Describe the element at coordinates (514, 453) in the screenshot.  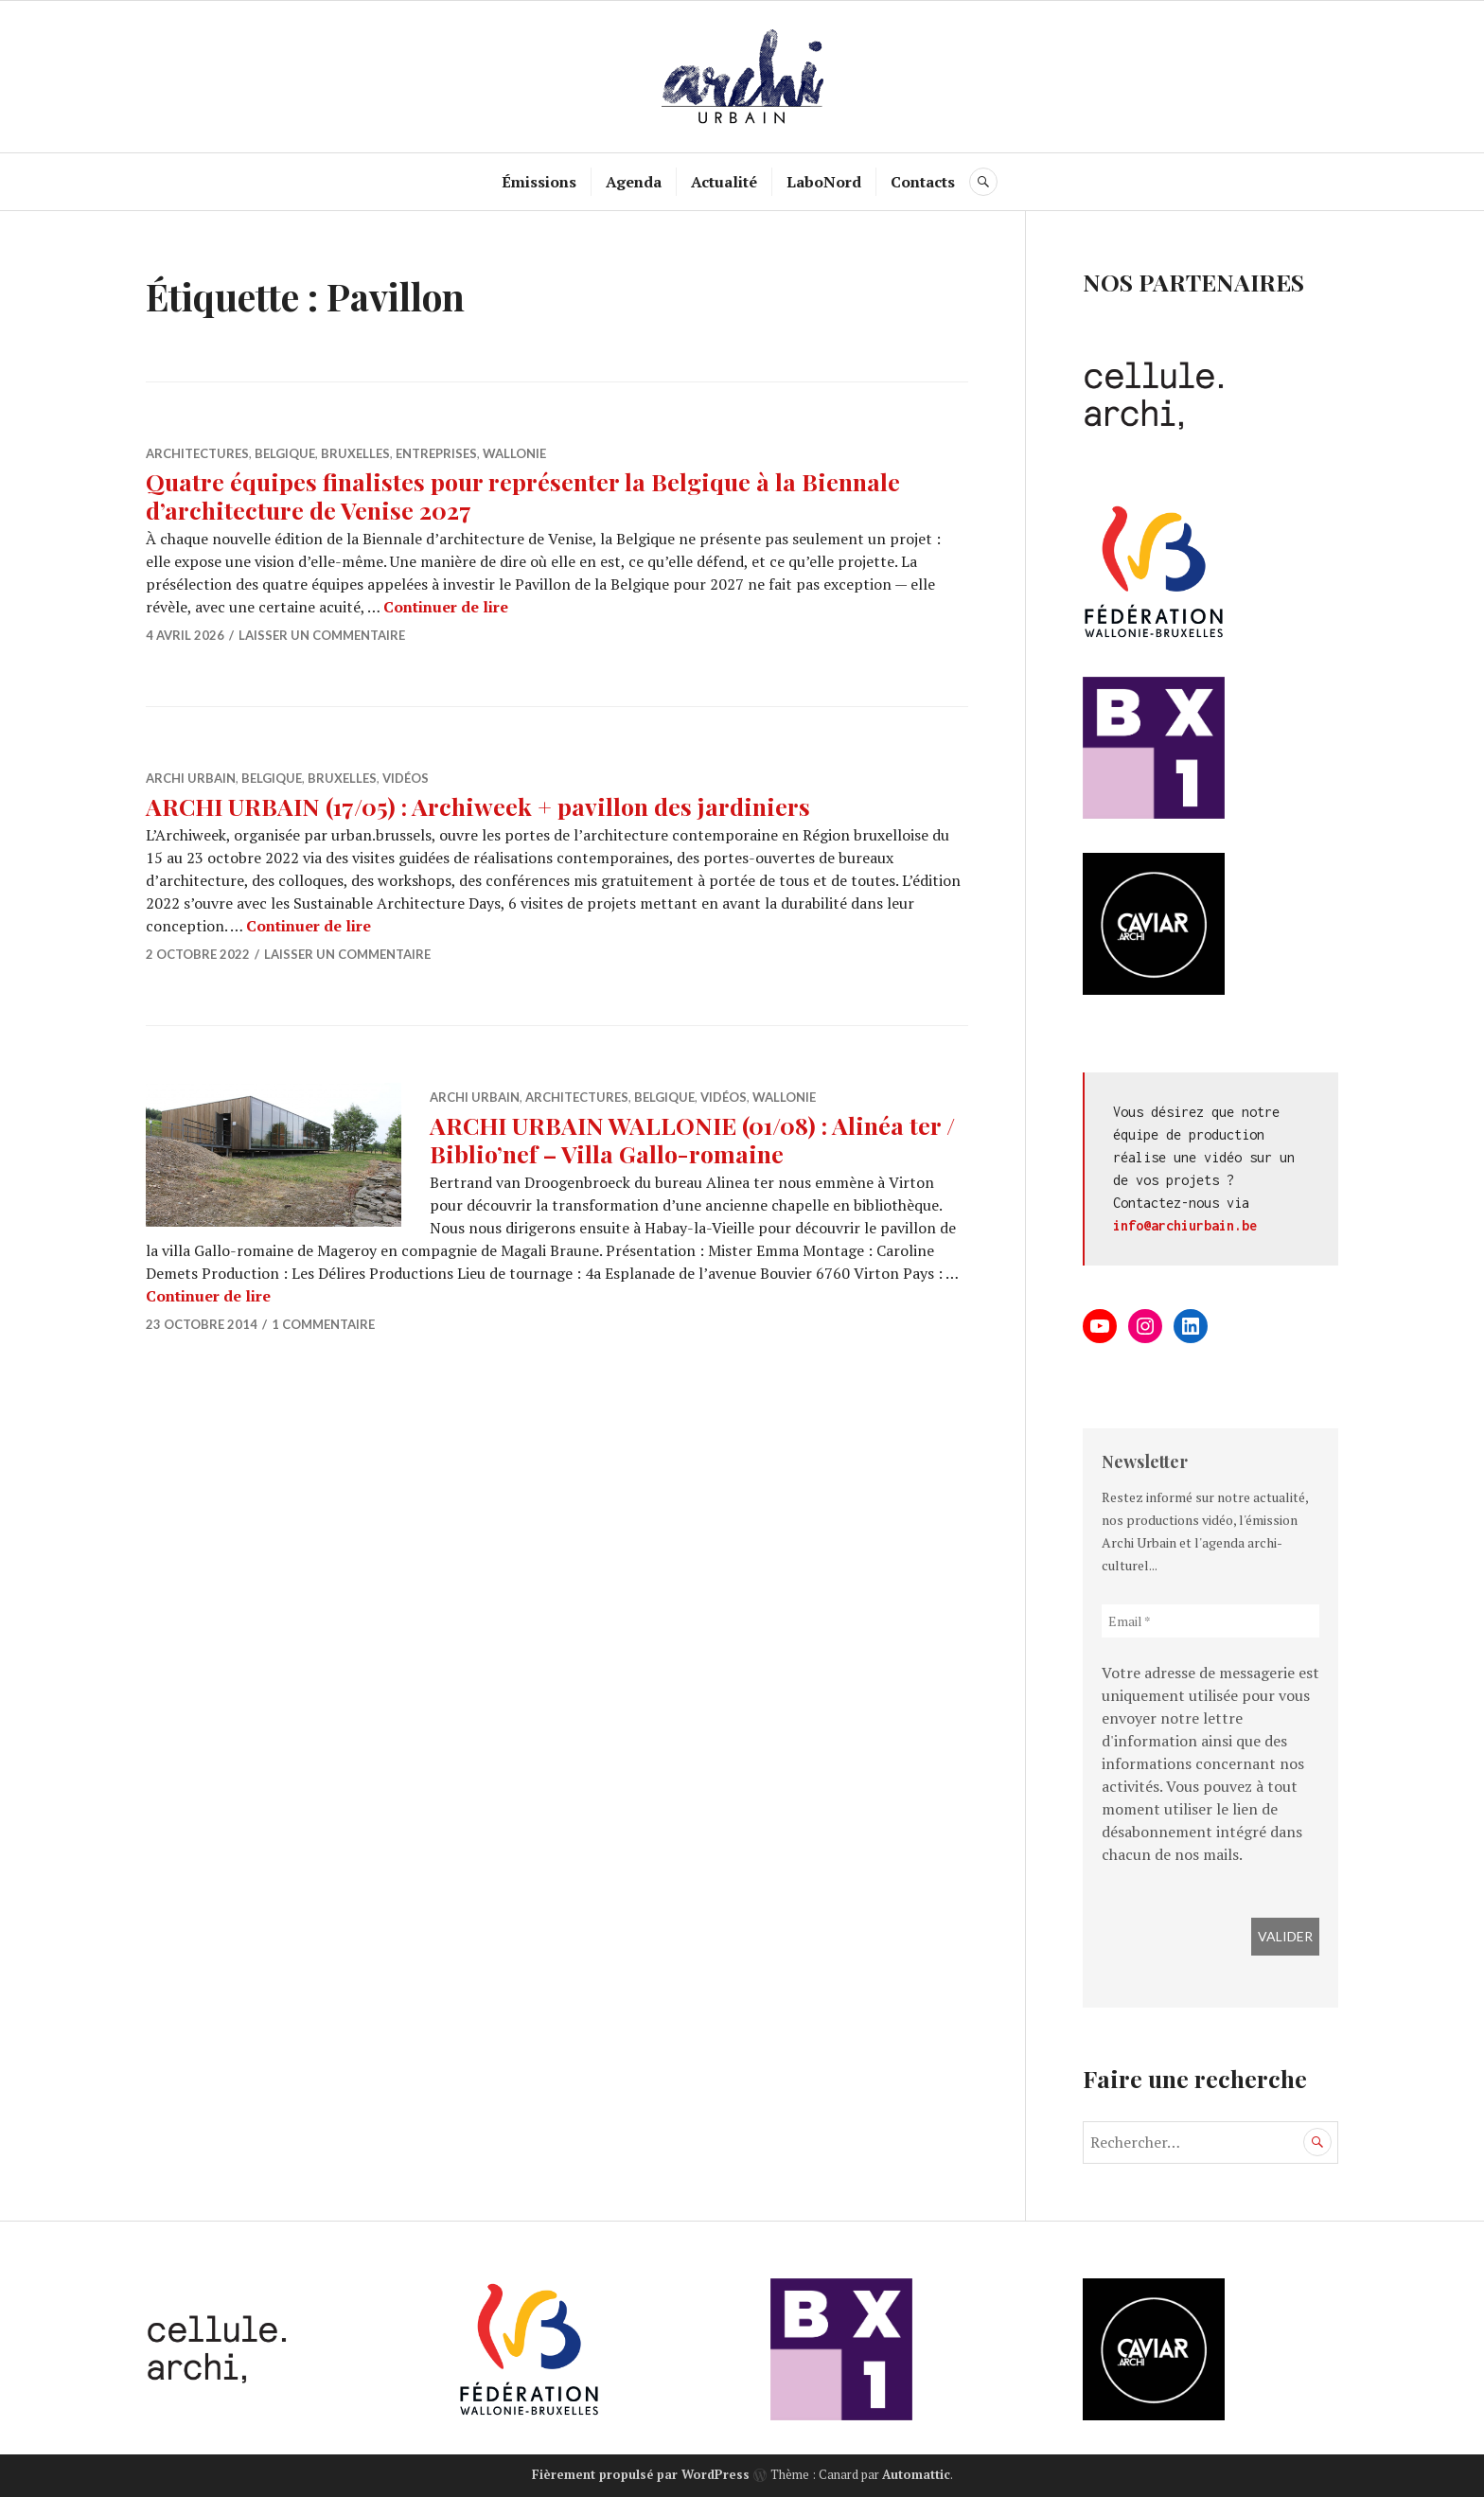
I see `Wallonie` at that location.